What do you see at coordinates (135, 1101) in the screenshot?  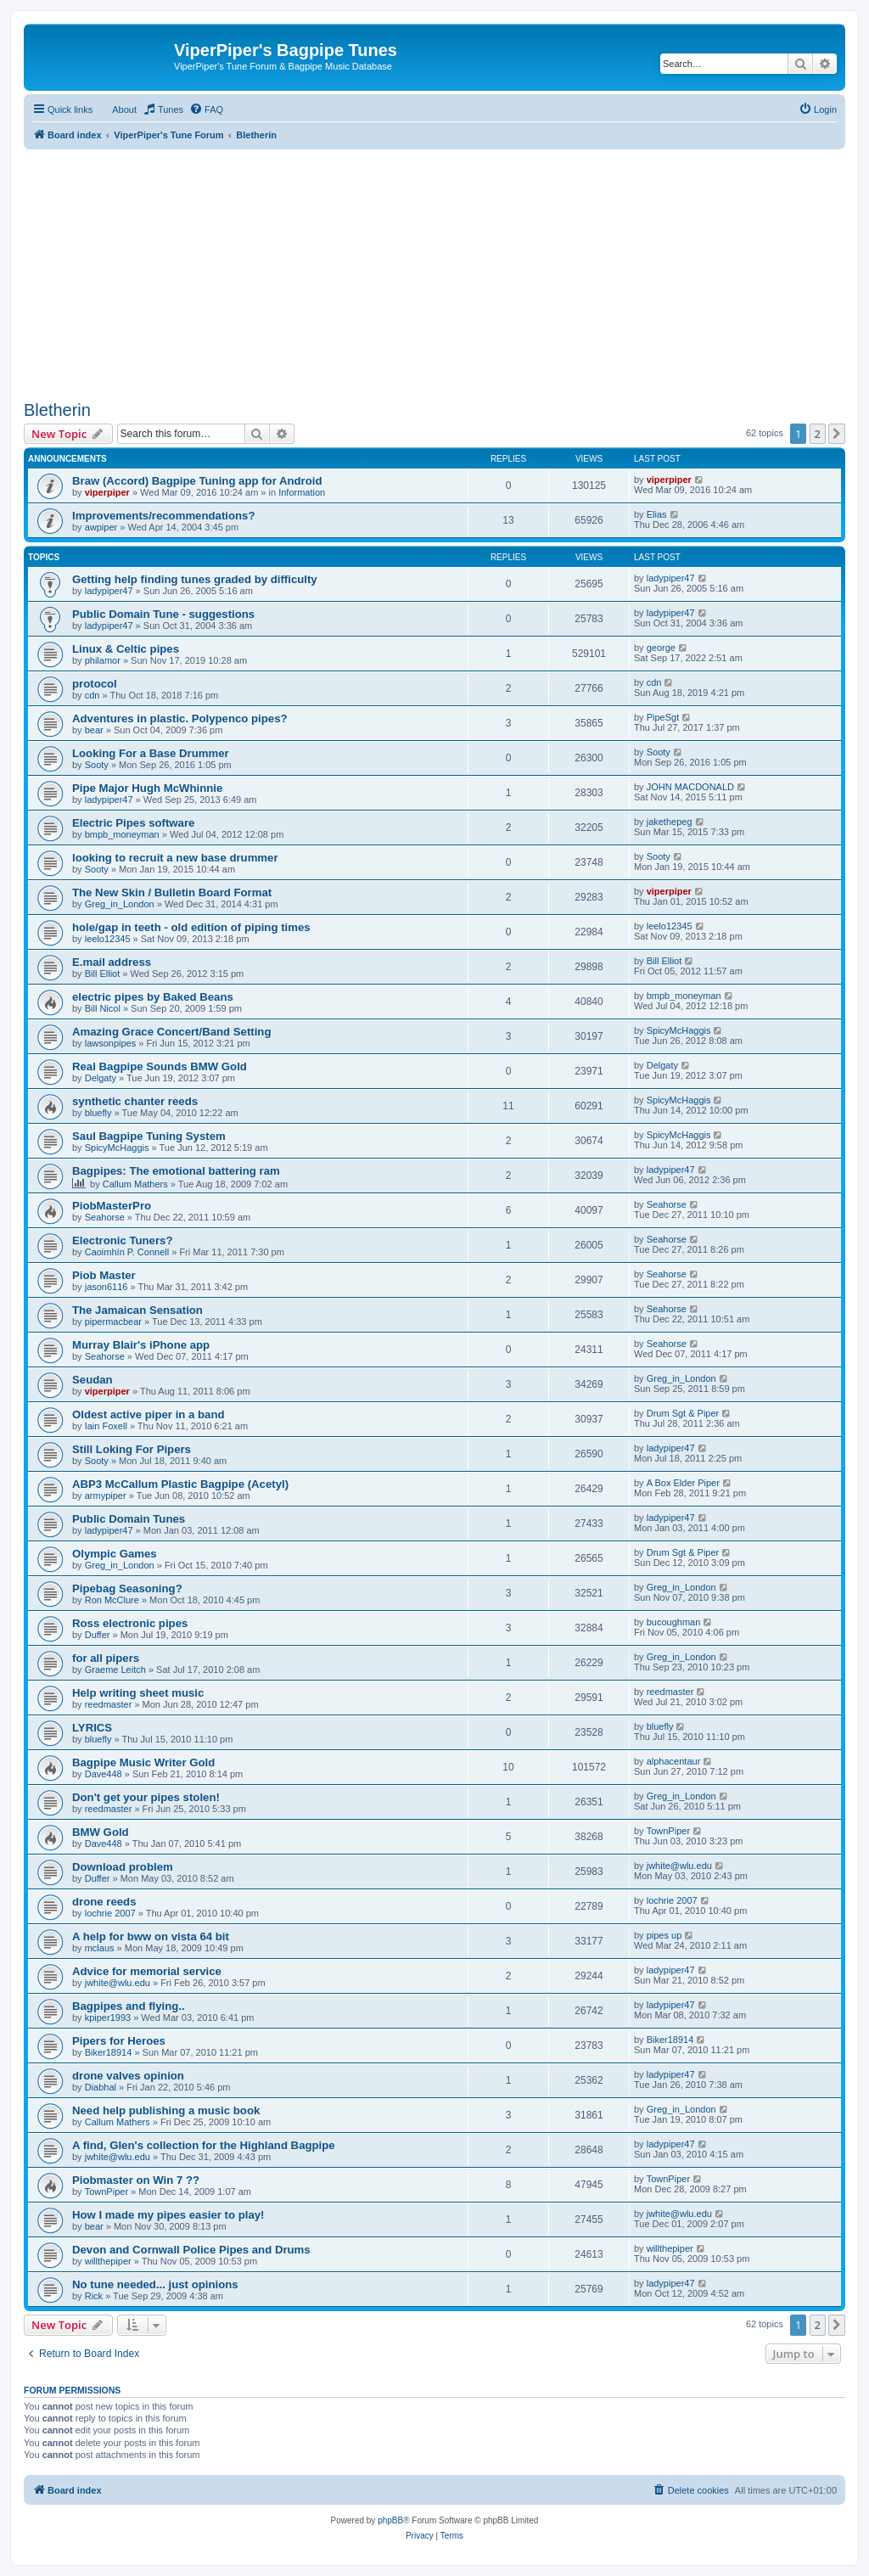 I see `synthetic chanter reeds` at bounding box center [135, 1101].